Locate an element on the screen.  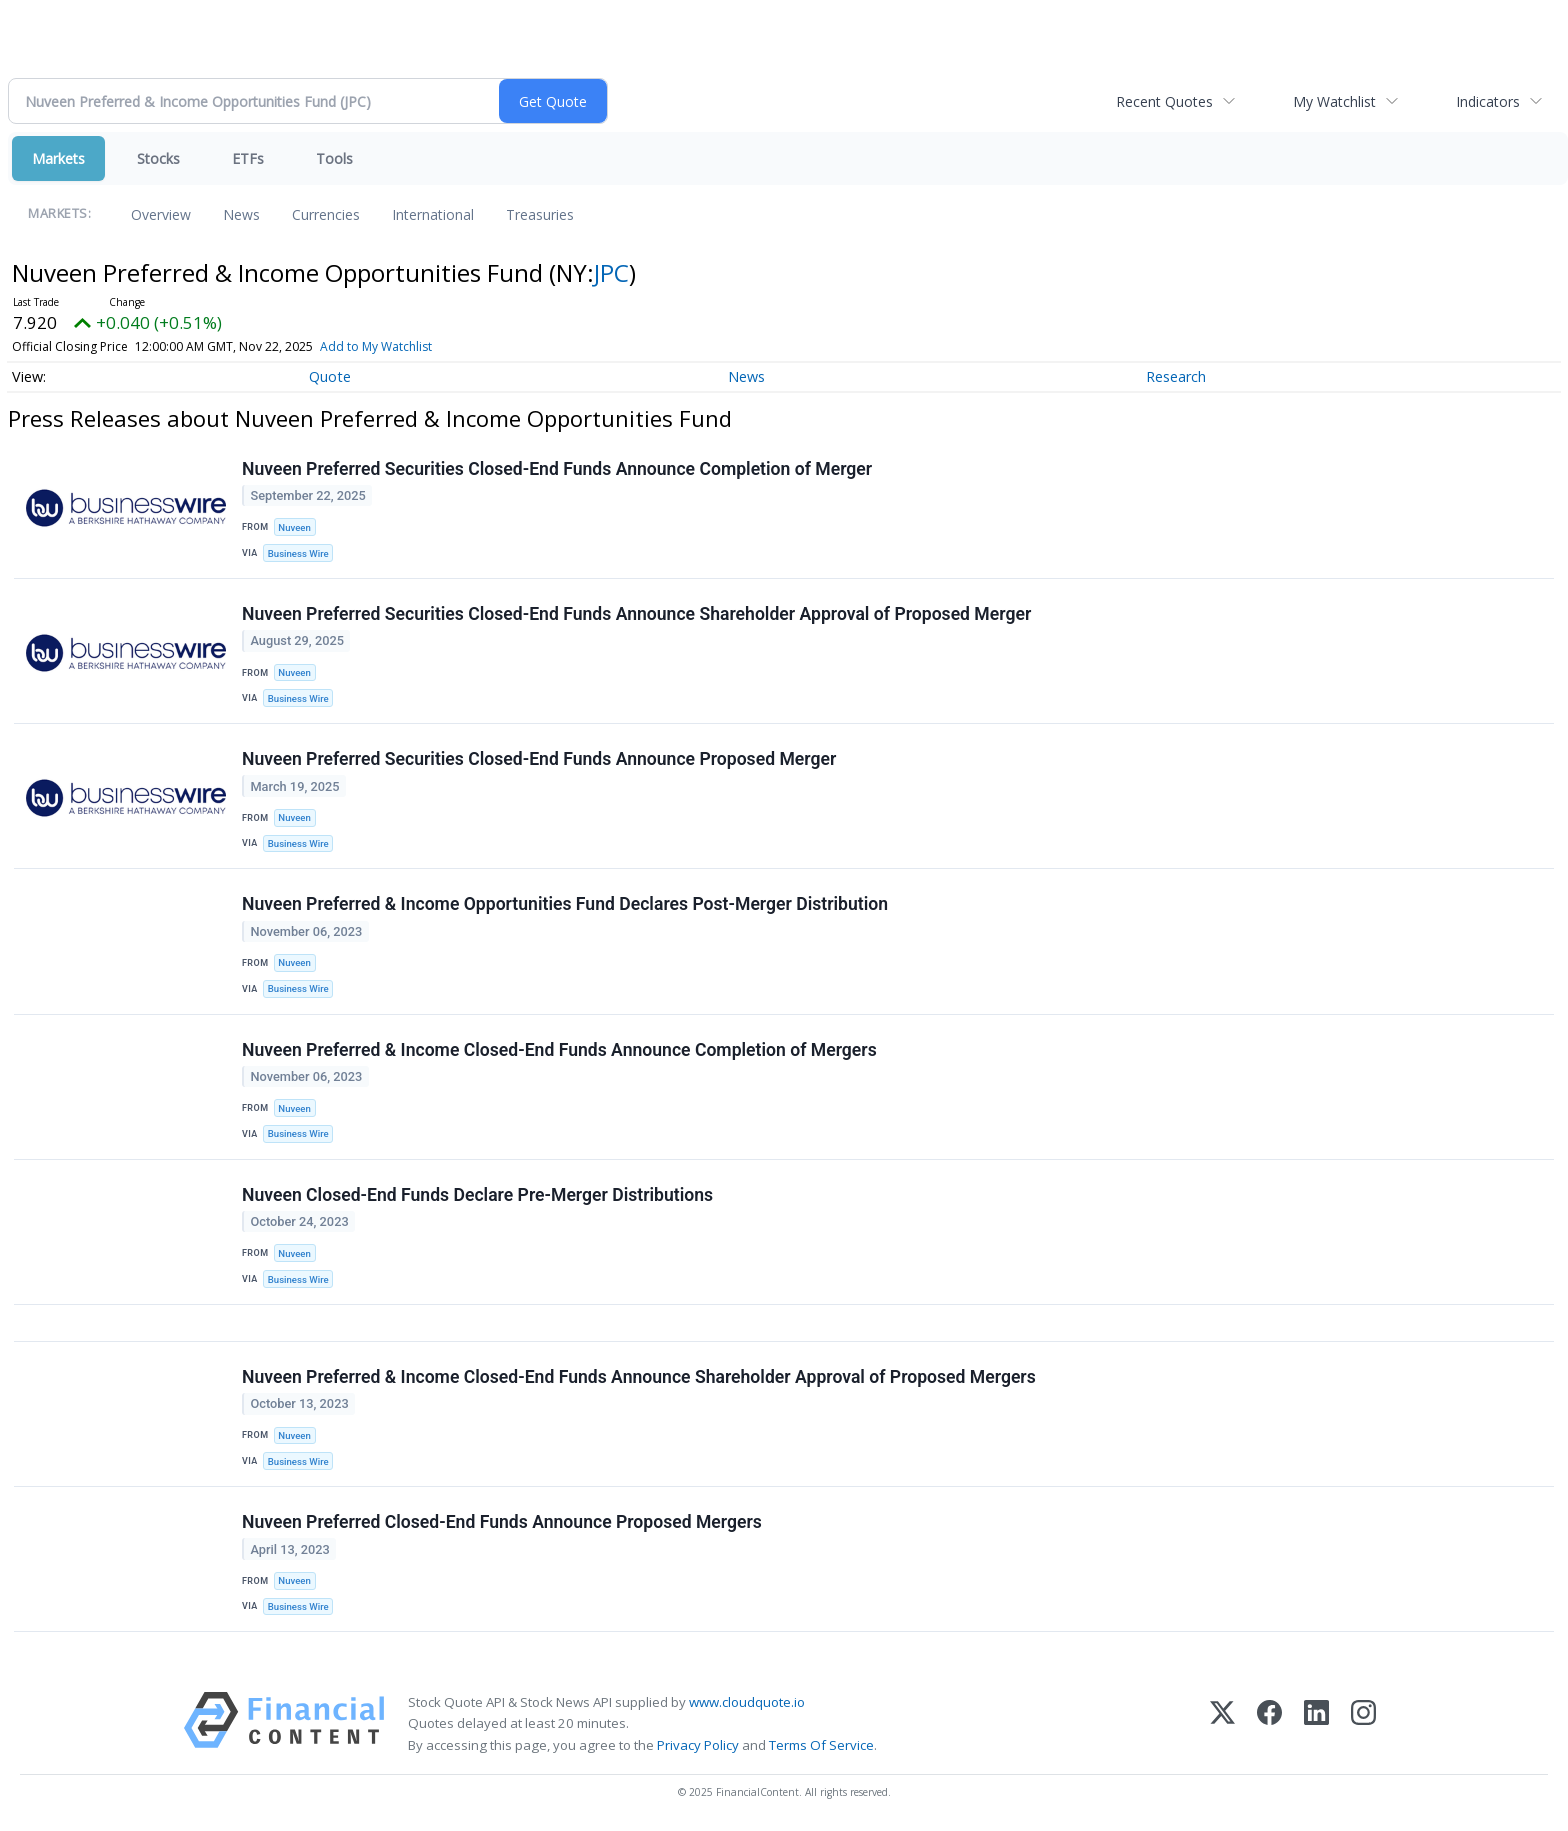
Nuveen Preferred Securities Closed-End Funds Announce Shareholder Approval of Proposed Merger is located at coordinates (636, 614).